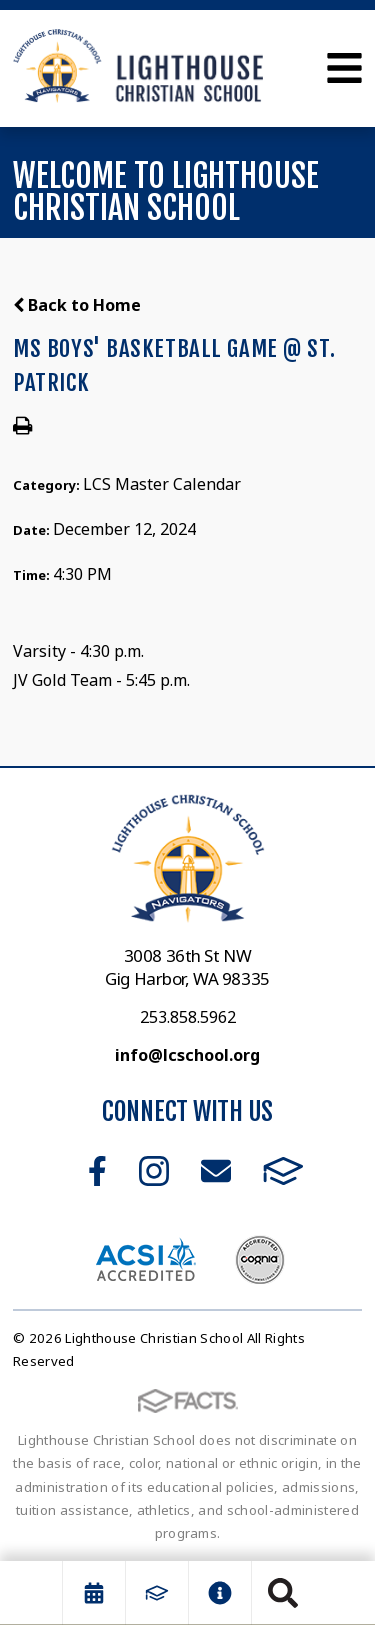 The image size is (375, 1625). What do you see at coordinates (187, 1055) in the screenshot?
I see `info@lcschool.org` at bounding box center [187, 1055].